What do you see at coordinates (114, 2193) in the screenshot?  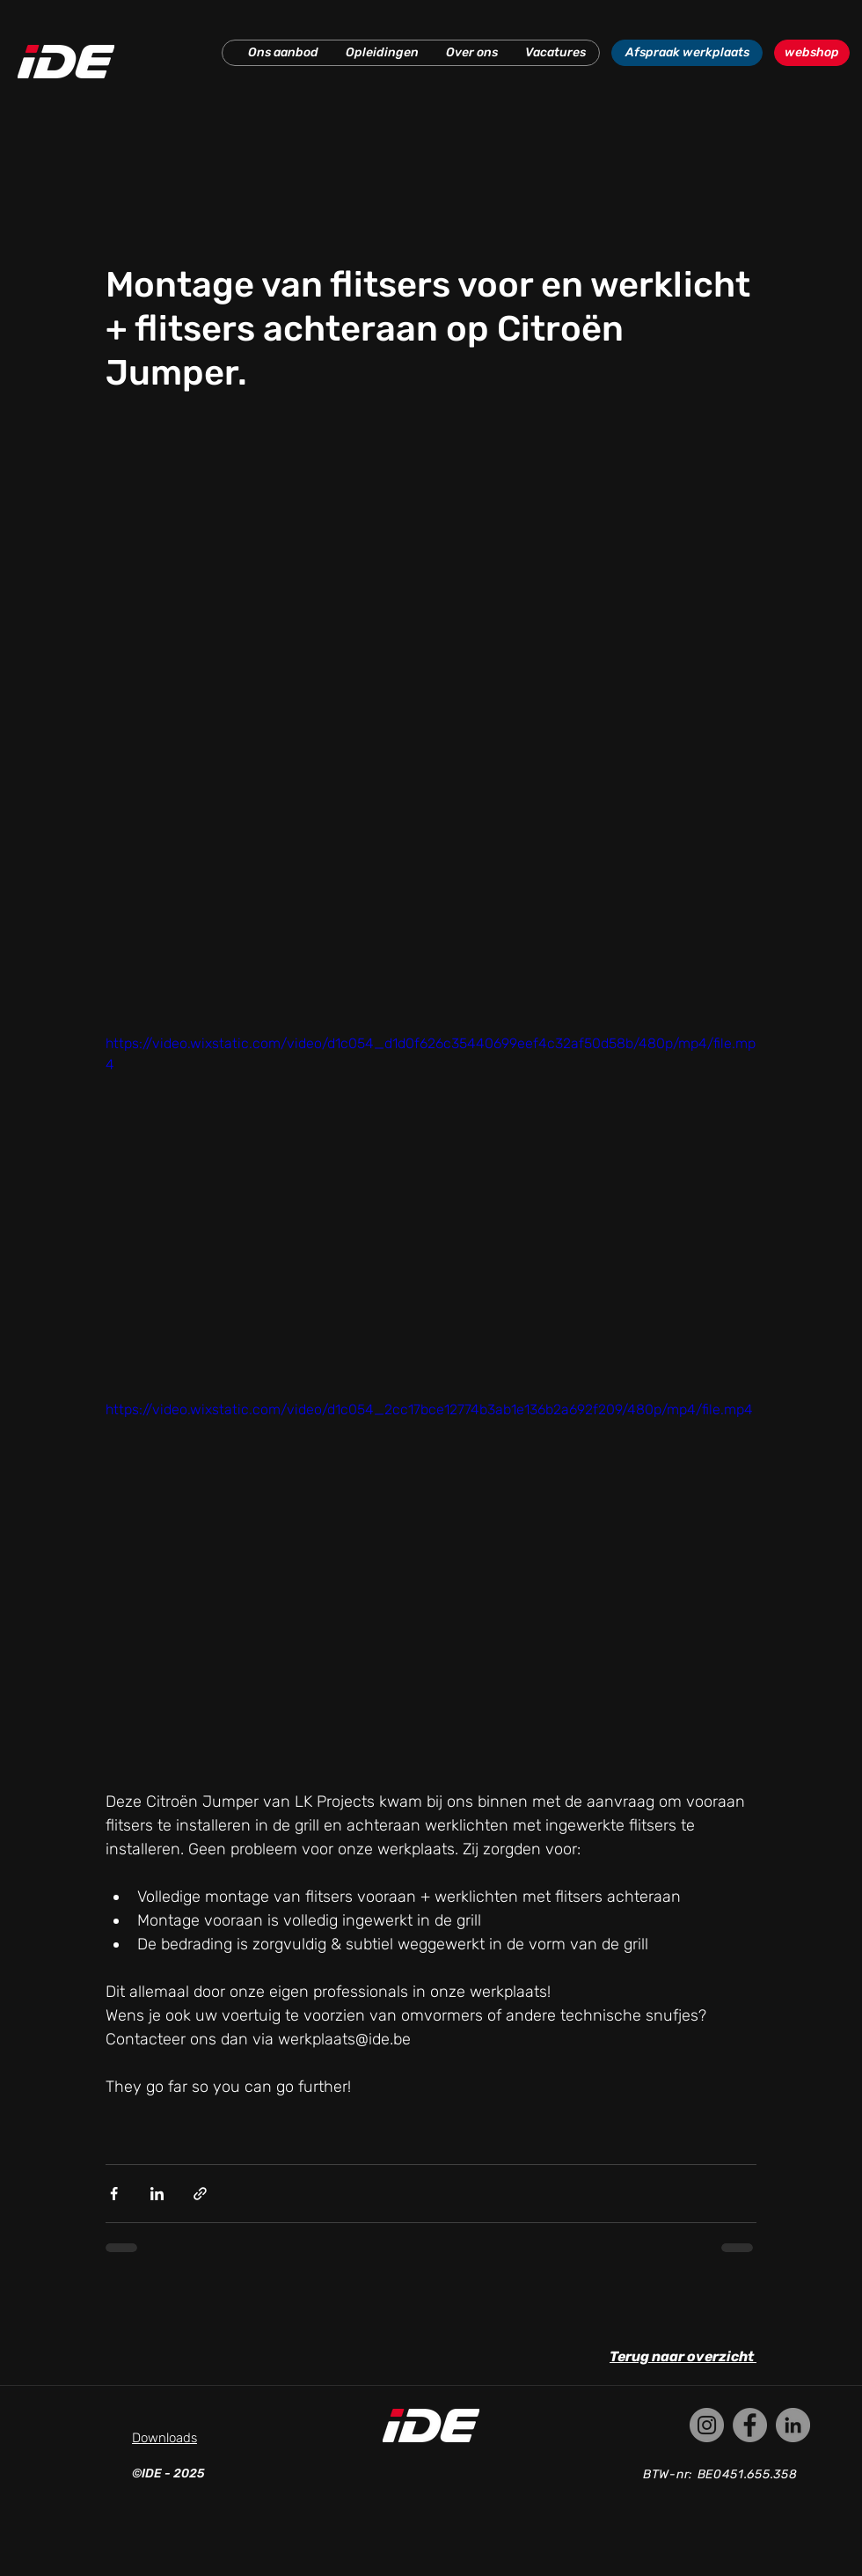 I see `[Via Facebook delen]` at bounding box center [114, 2193].